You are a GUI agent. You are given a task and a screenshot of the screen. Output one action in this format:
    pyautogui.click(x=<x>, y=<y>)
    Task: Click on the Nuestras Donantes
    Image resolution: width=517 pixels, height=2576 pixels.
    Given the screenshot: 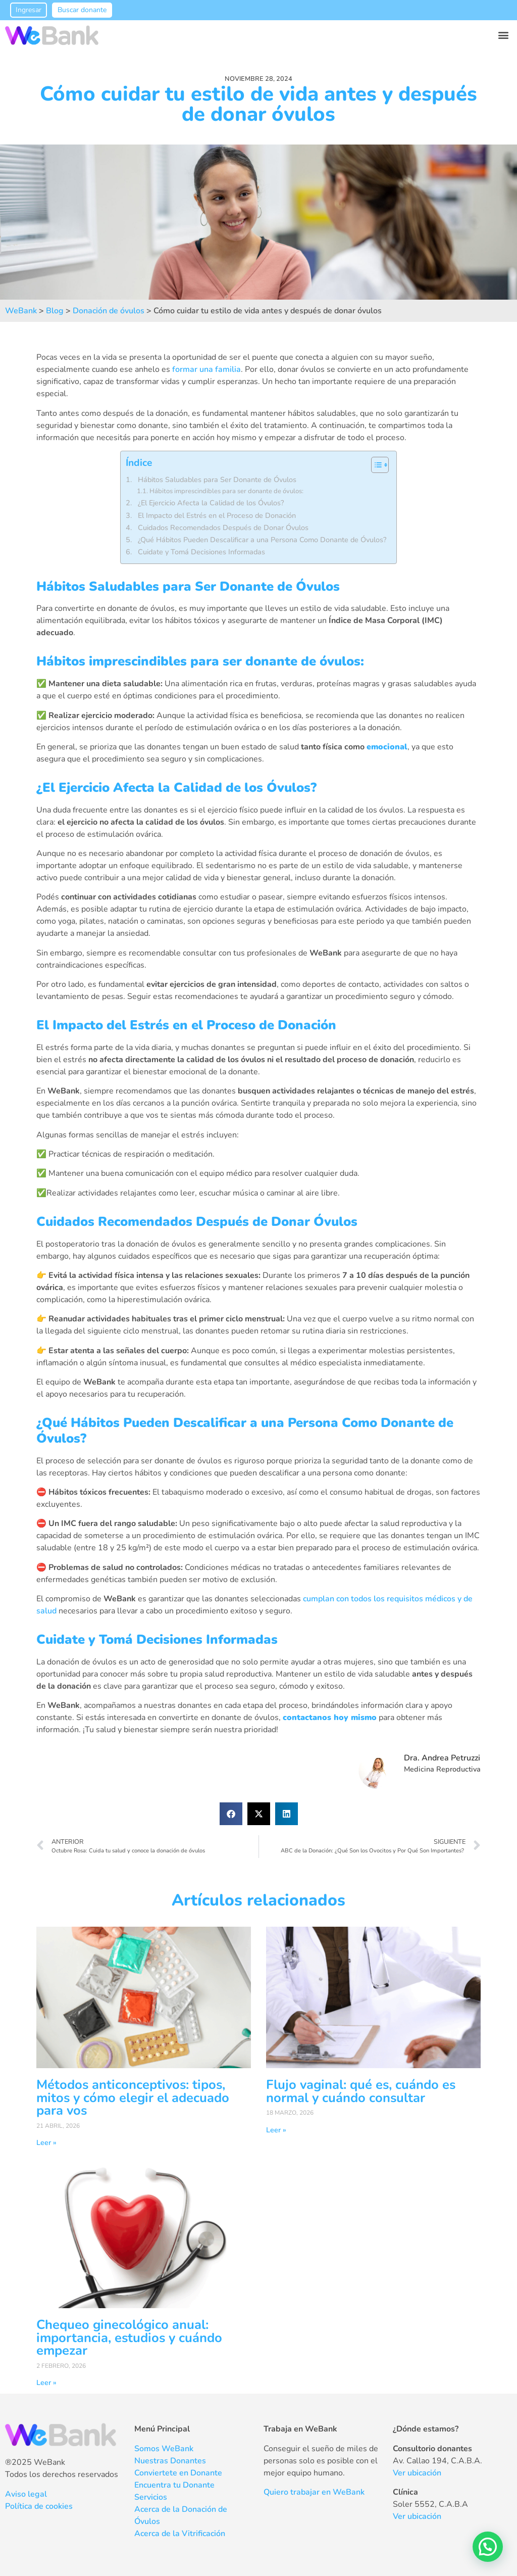 What is the action you would take?
    pyautogui.click(x=170, y=2460)
    